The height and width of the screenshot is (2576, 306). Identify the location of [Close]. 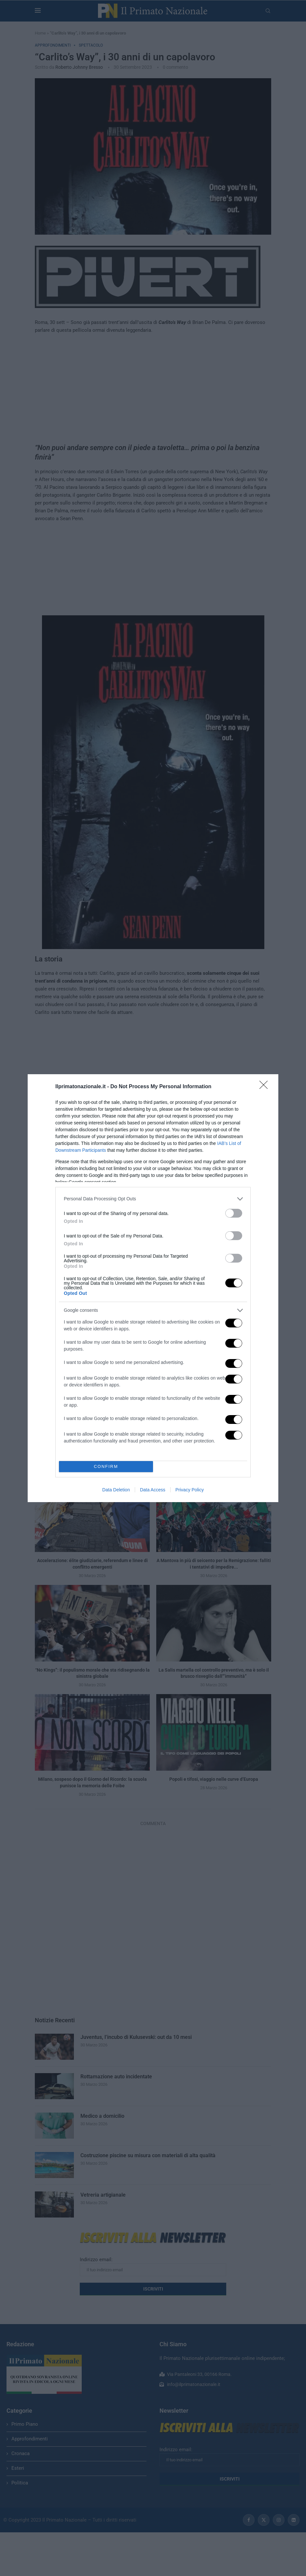
(265, 1087).